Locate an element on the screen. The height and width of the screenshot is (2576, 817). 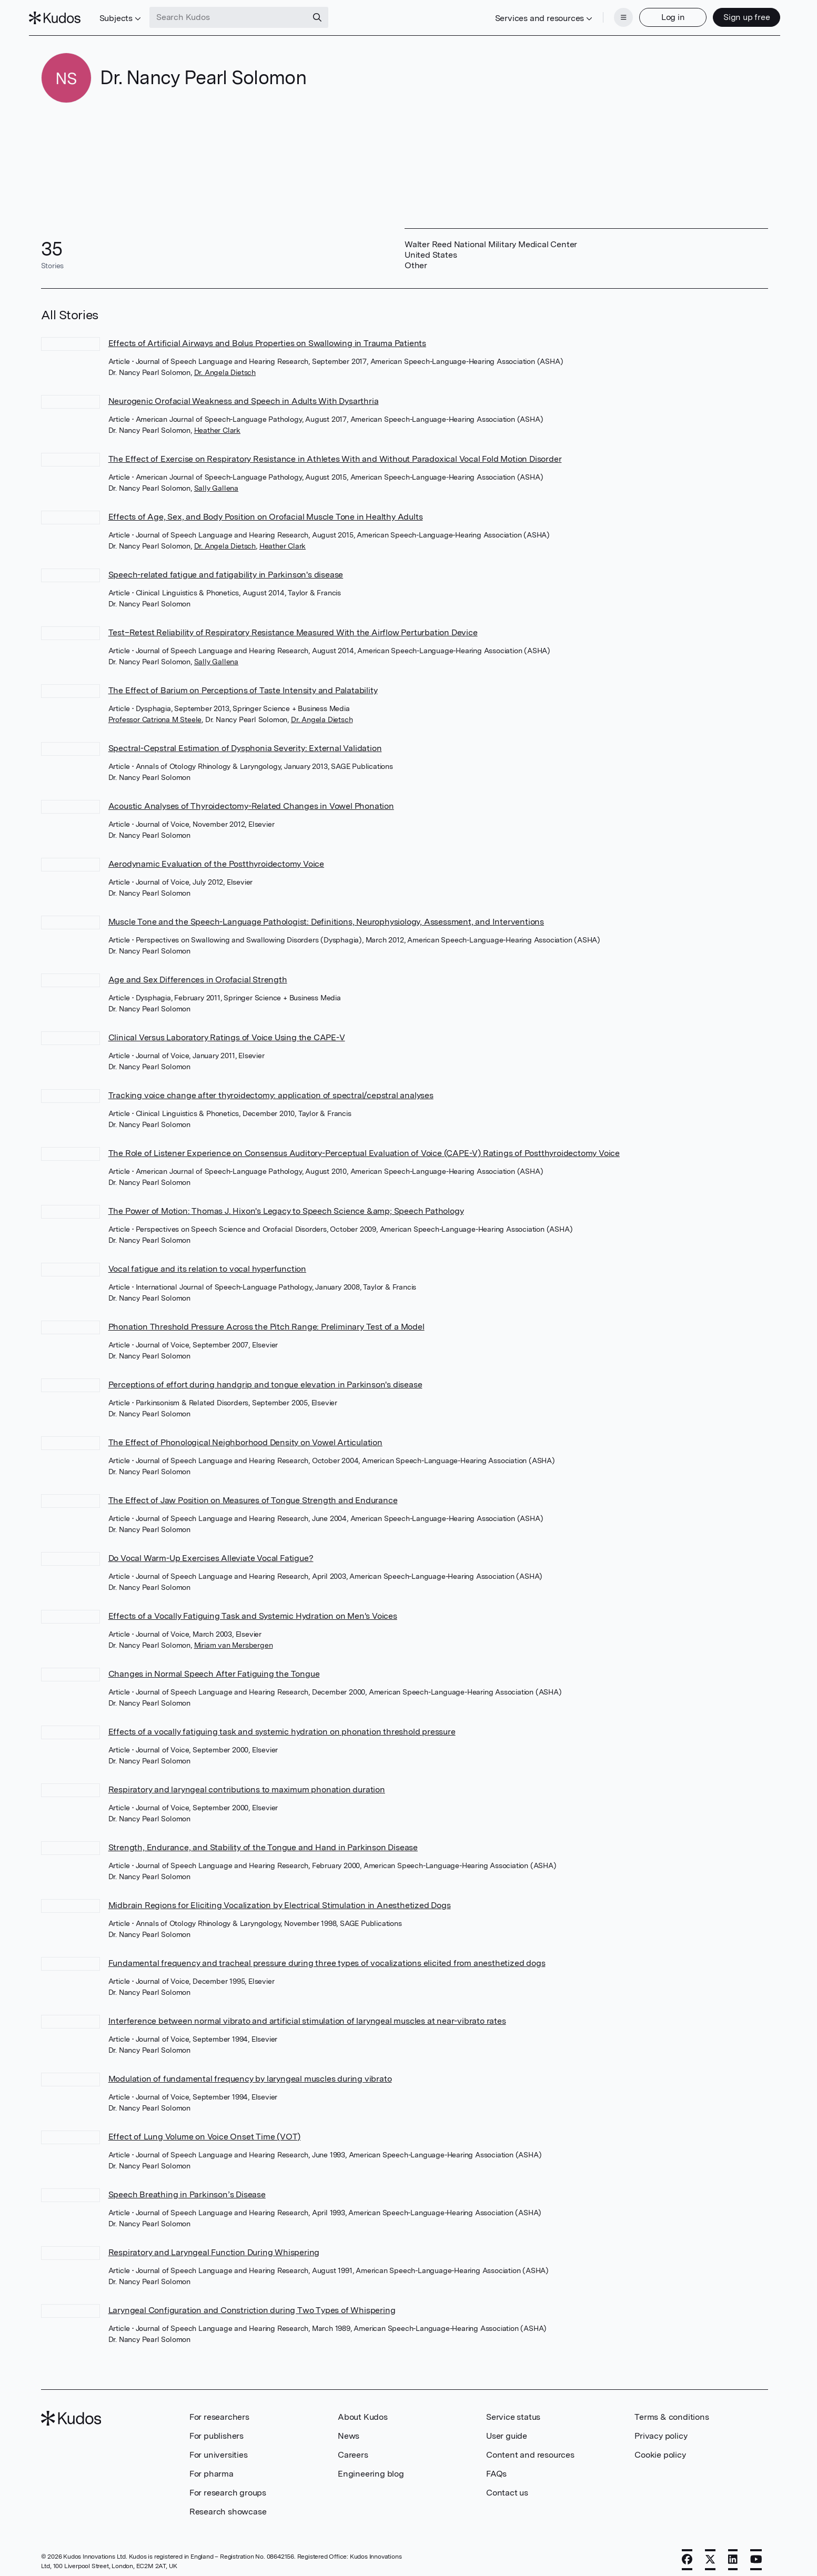
Tracking voice change after thyroidectomy: application of spectral/cepstral analyses is located at coordinates (270, 1089).